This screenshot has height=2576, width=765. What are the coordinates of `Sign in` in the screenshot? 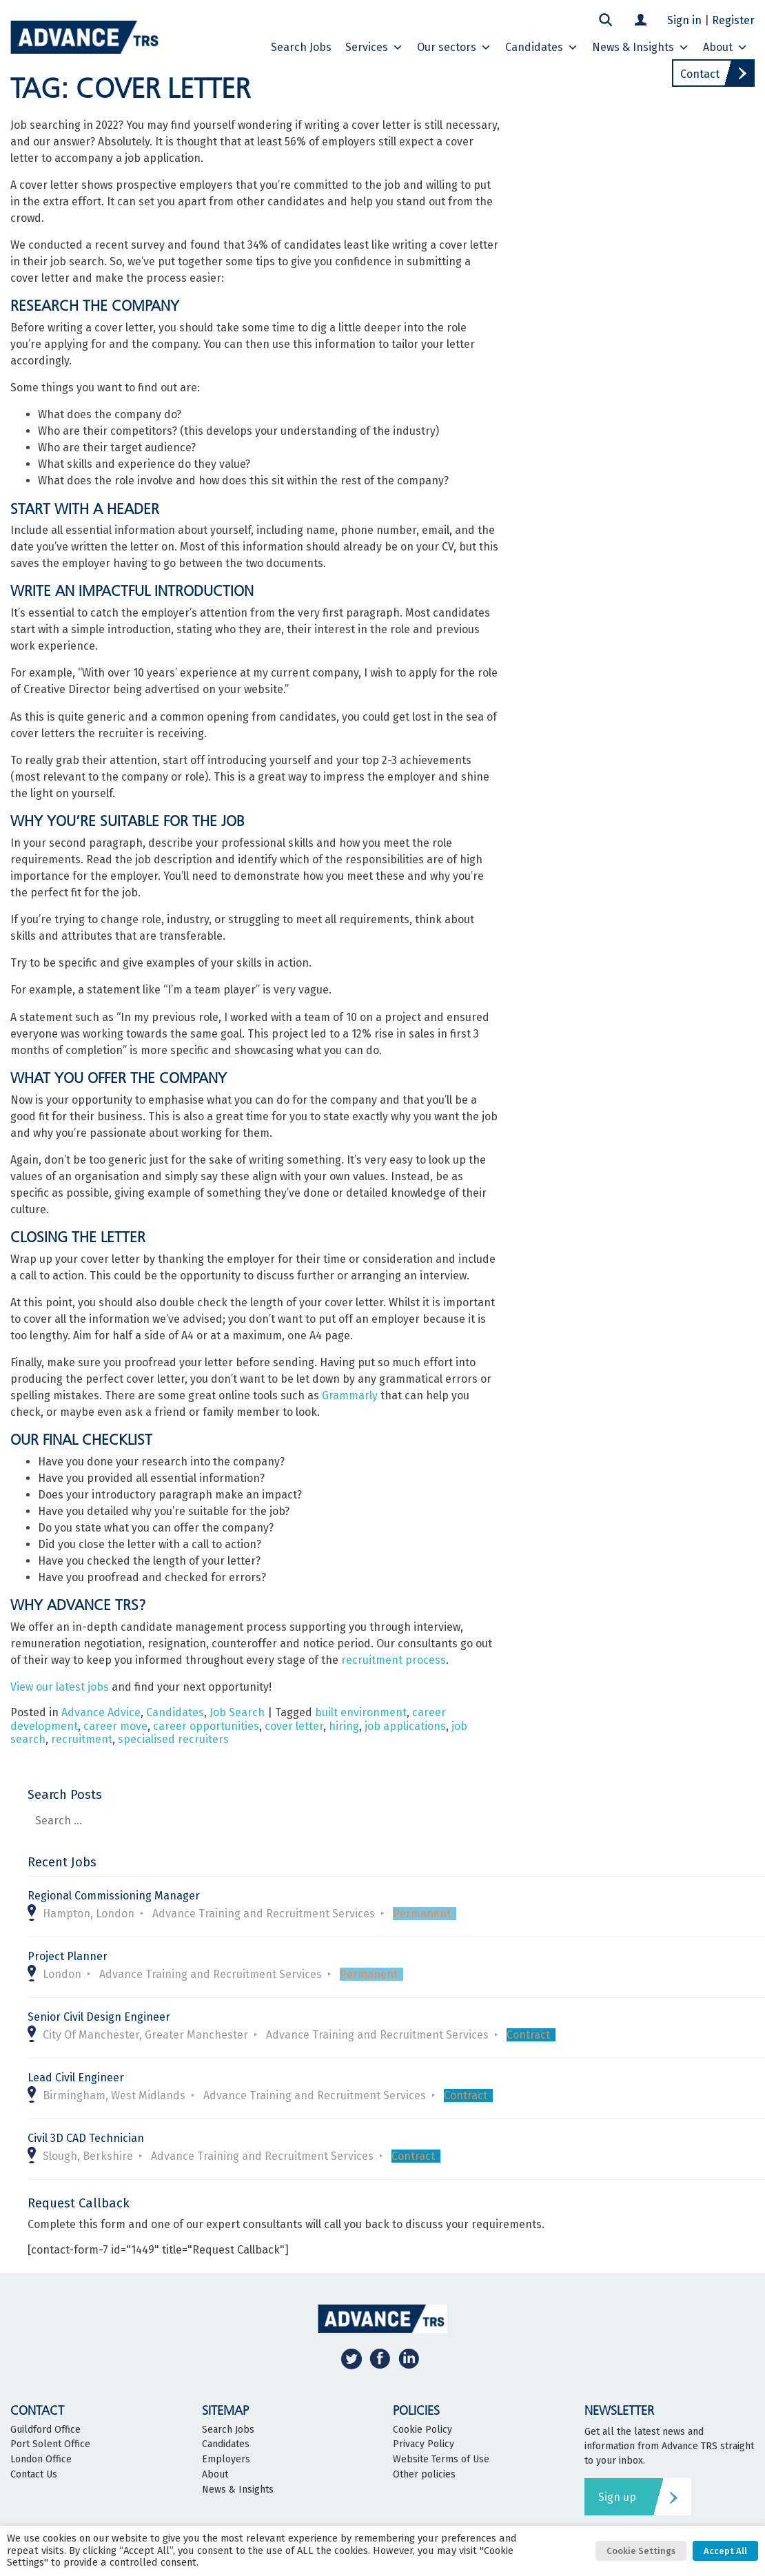 It's located at (684, 20).